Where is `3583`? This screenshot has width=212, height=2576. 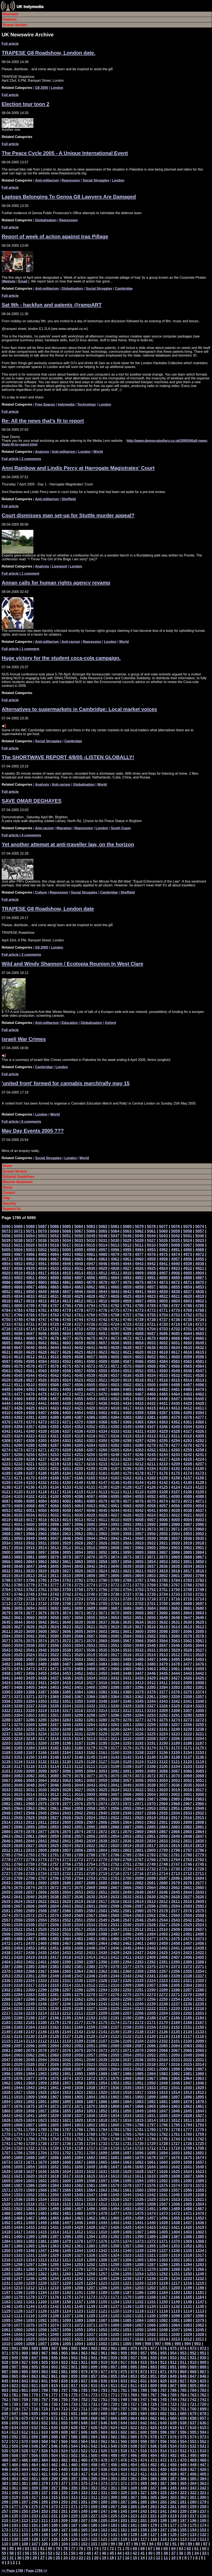 3583 is located at coordinates (139, 1636).